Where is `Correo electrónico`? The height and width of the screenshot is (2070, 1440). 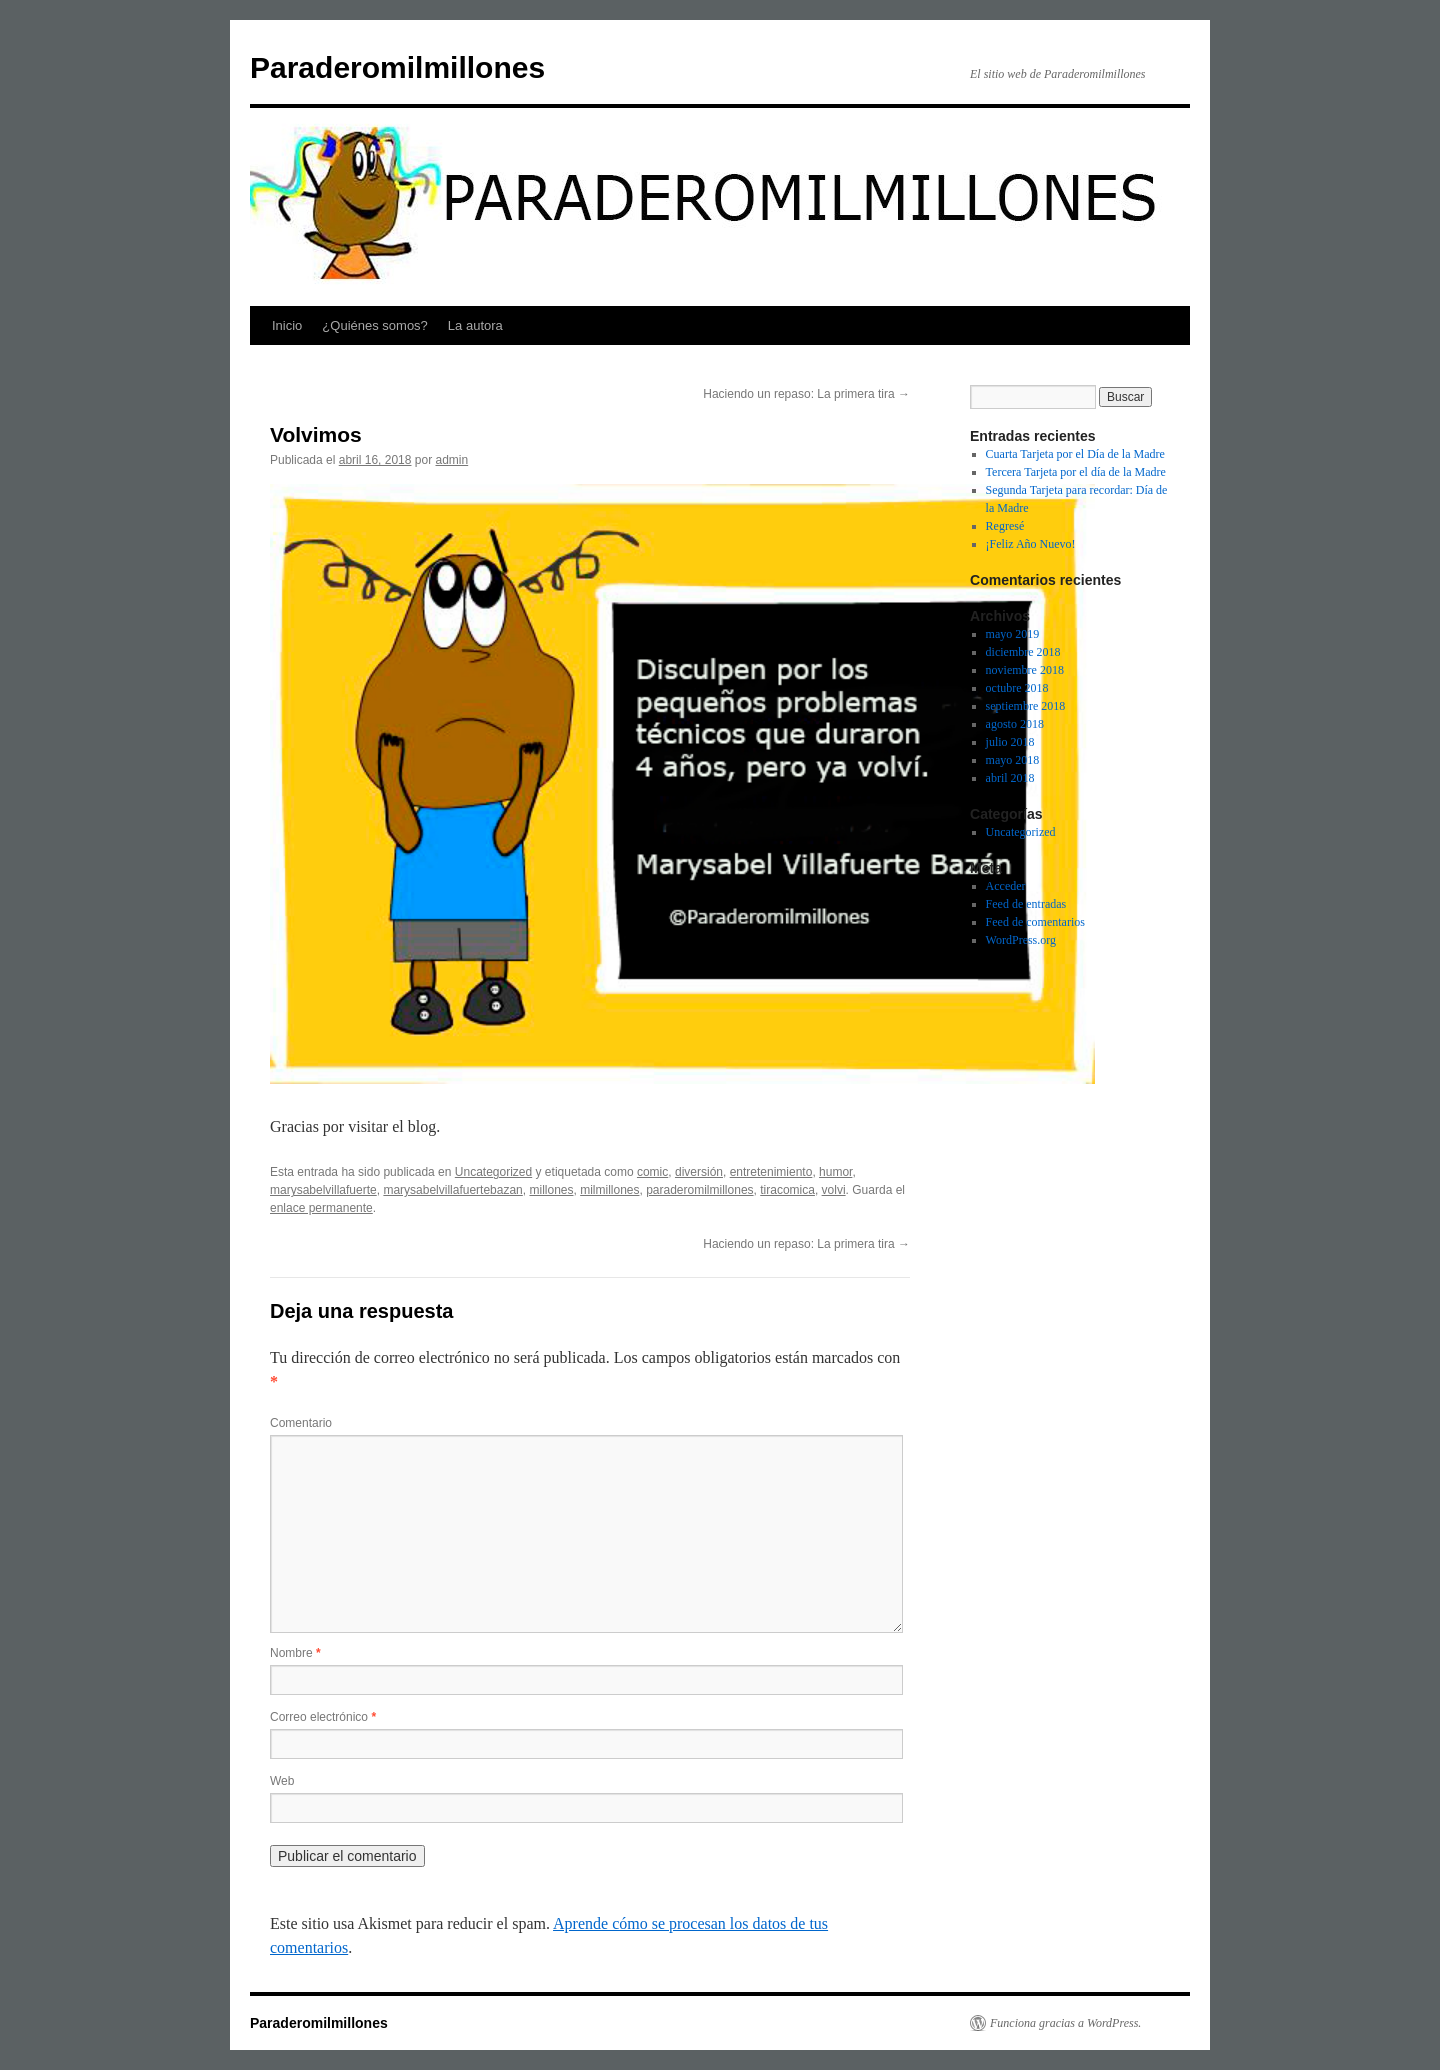 Correo electrónico is located at coordinates (323, 1717).